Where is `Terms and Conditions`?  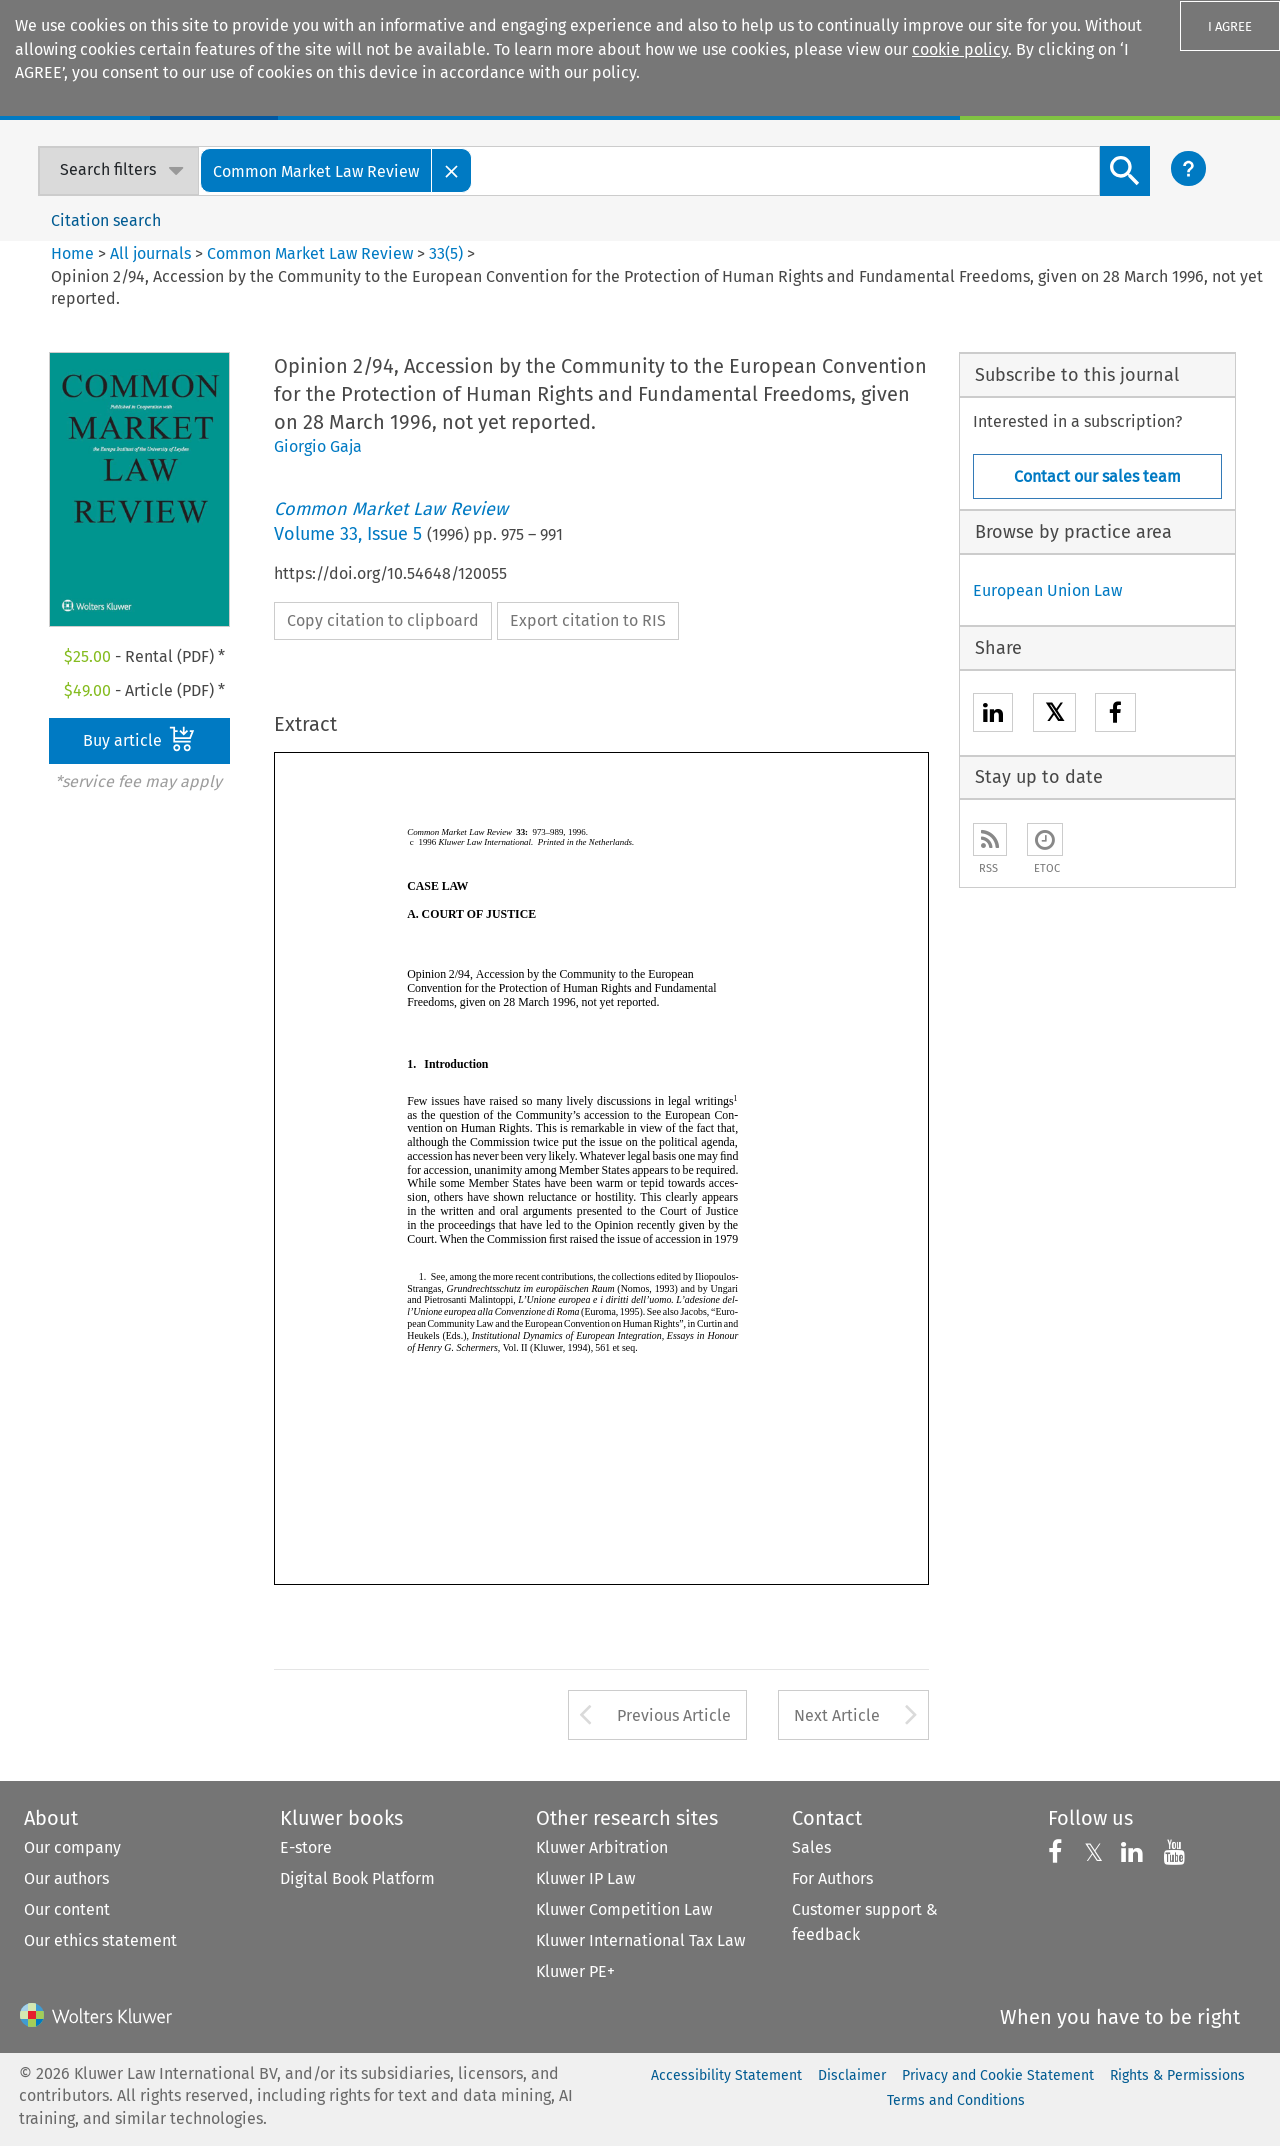
Terms and Conditions is located at coordinates (956, 2100).